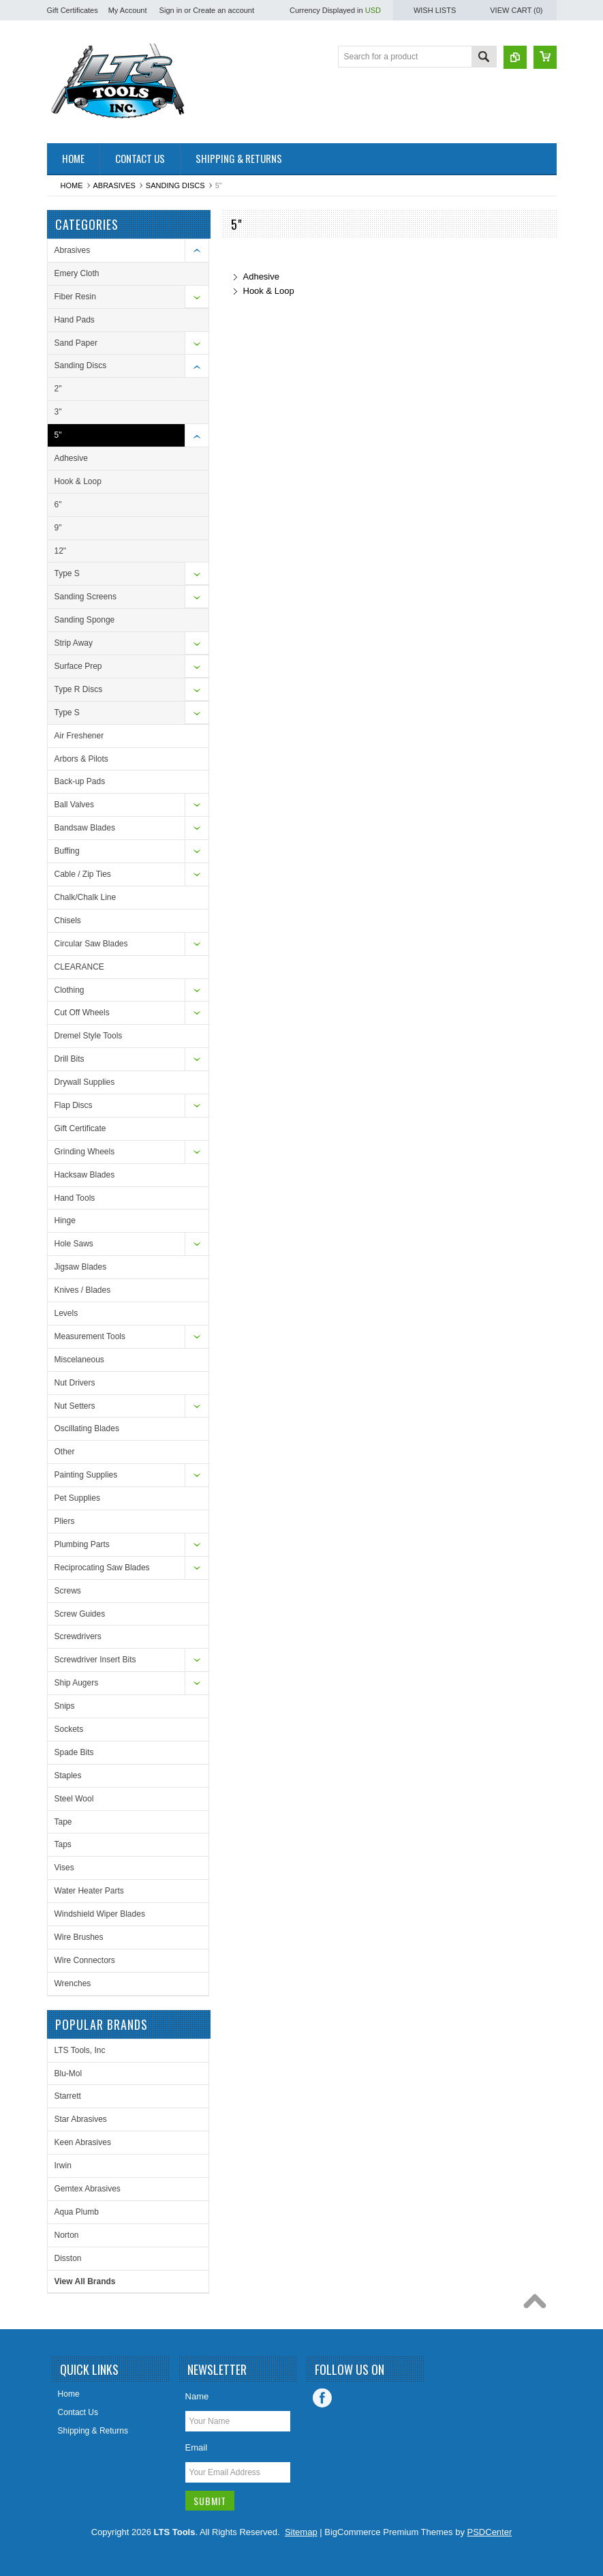  Describe the element at coordinates (79, 1359) in the screenshot. I see `Miscelaneous` at that location.